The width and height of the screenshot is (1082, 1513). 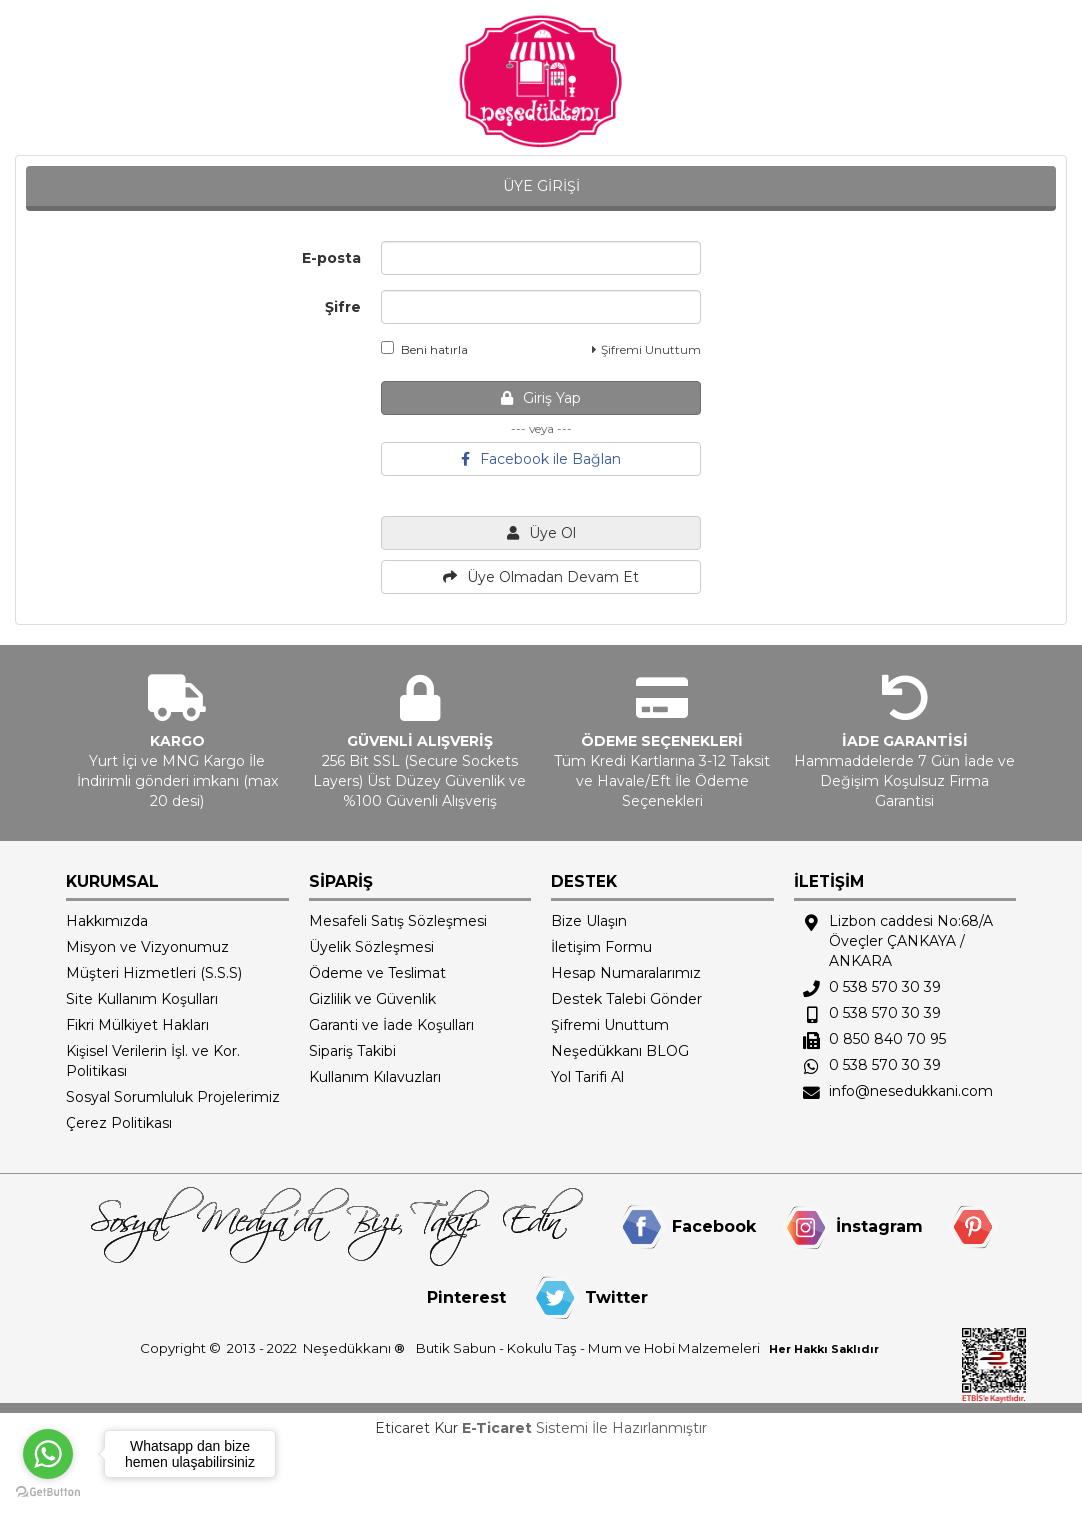 What do you see at coordinates (107, 921) in the screenshot?
I see `Hakkımızda` at bounding box center [107, 921].